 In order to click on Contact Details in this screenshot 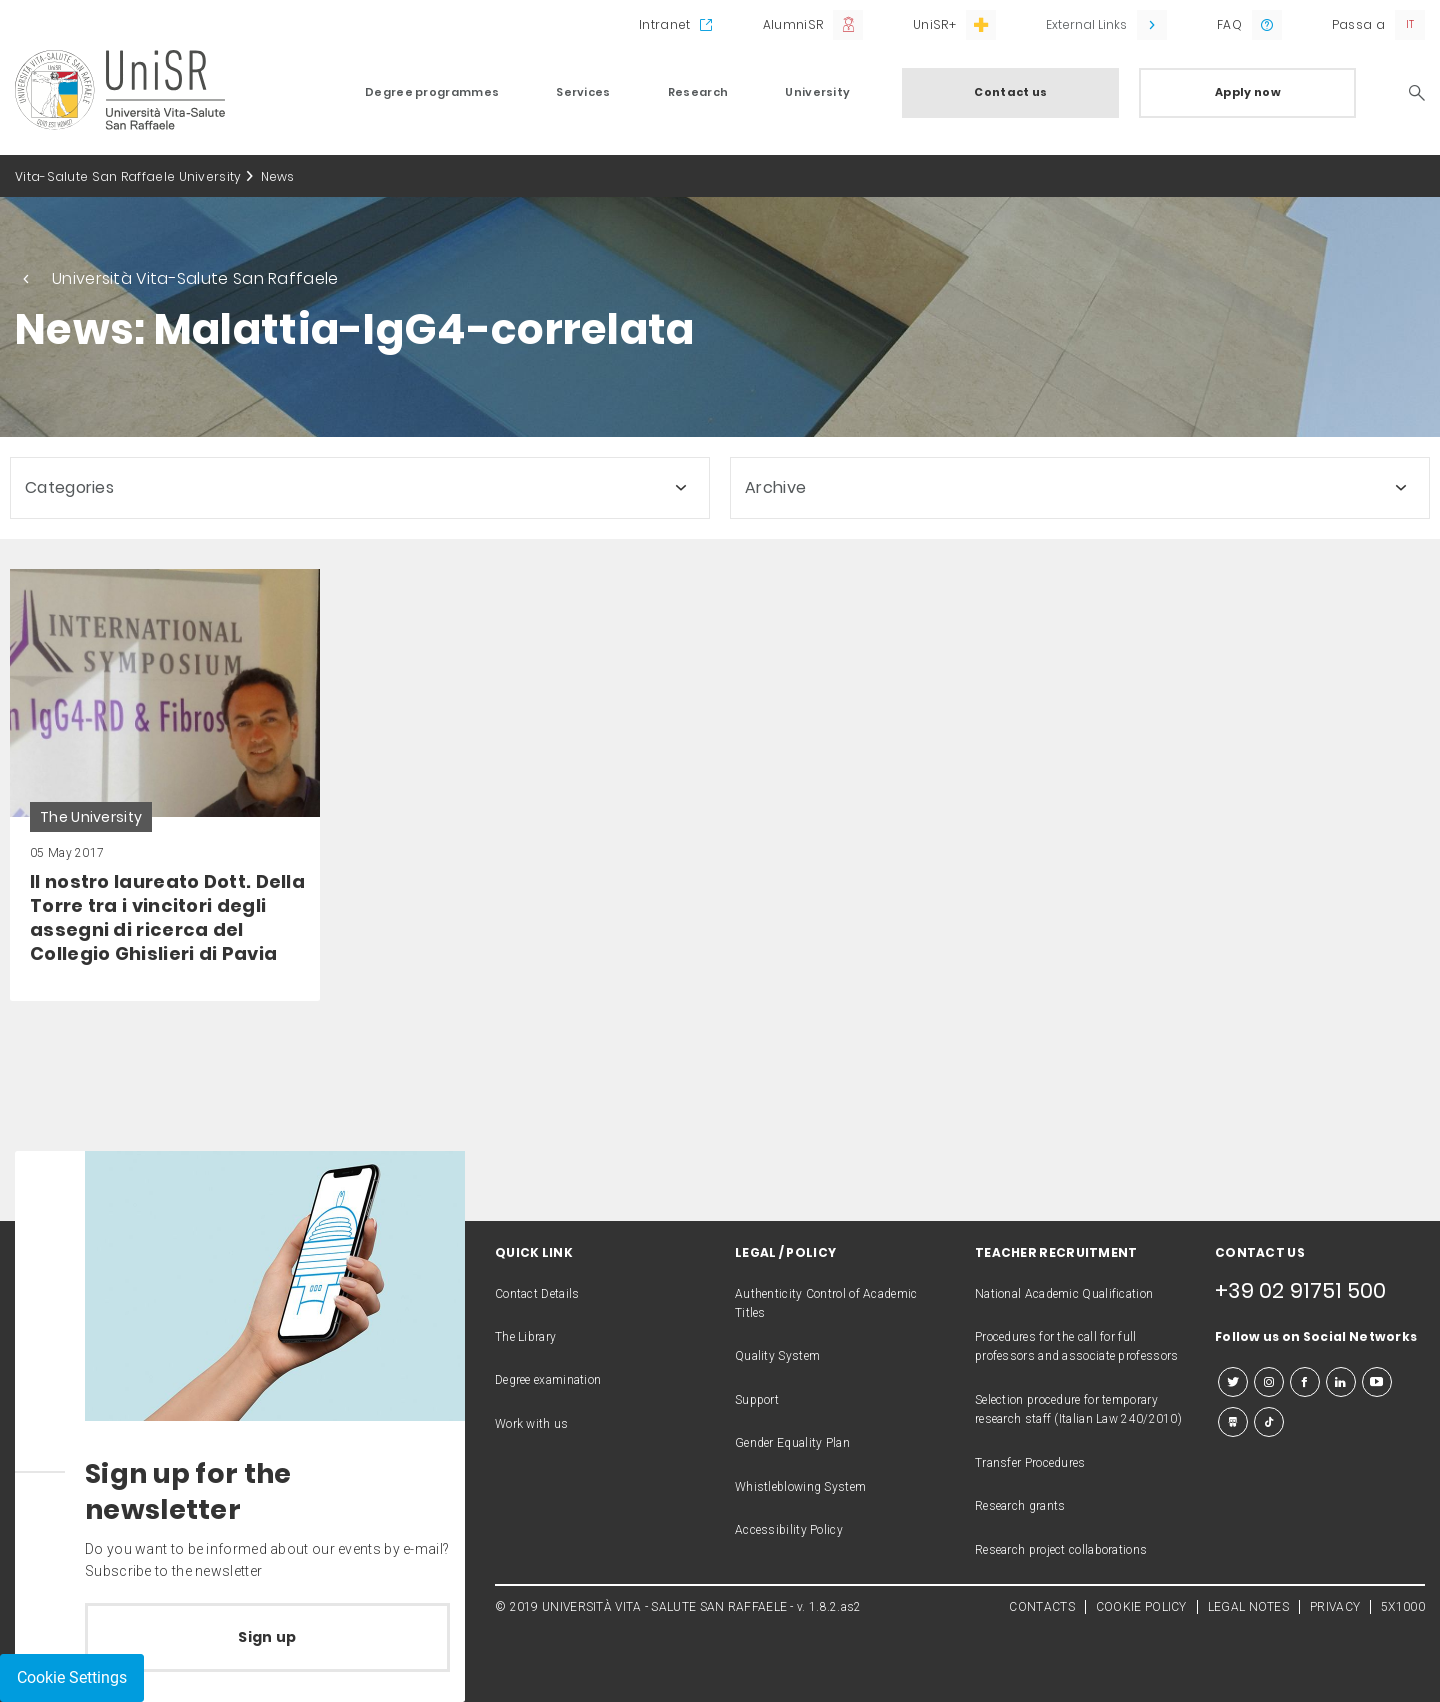, I will do `click(537, 1294)`.